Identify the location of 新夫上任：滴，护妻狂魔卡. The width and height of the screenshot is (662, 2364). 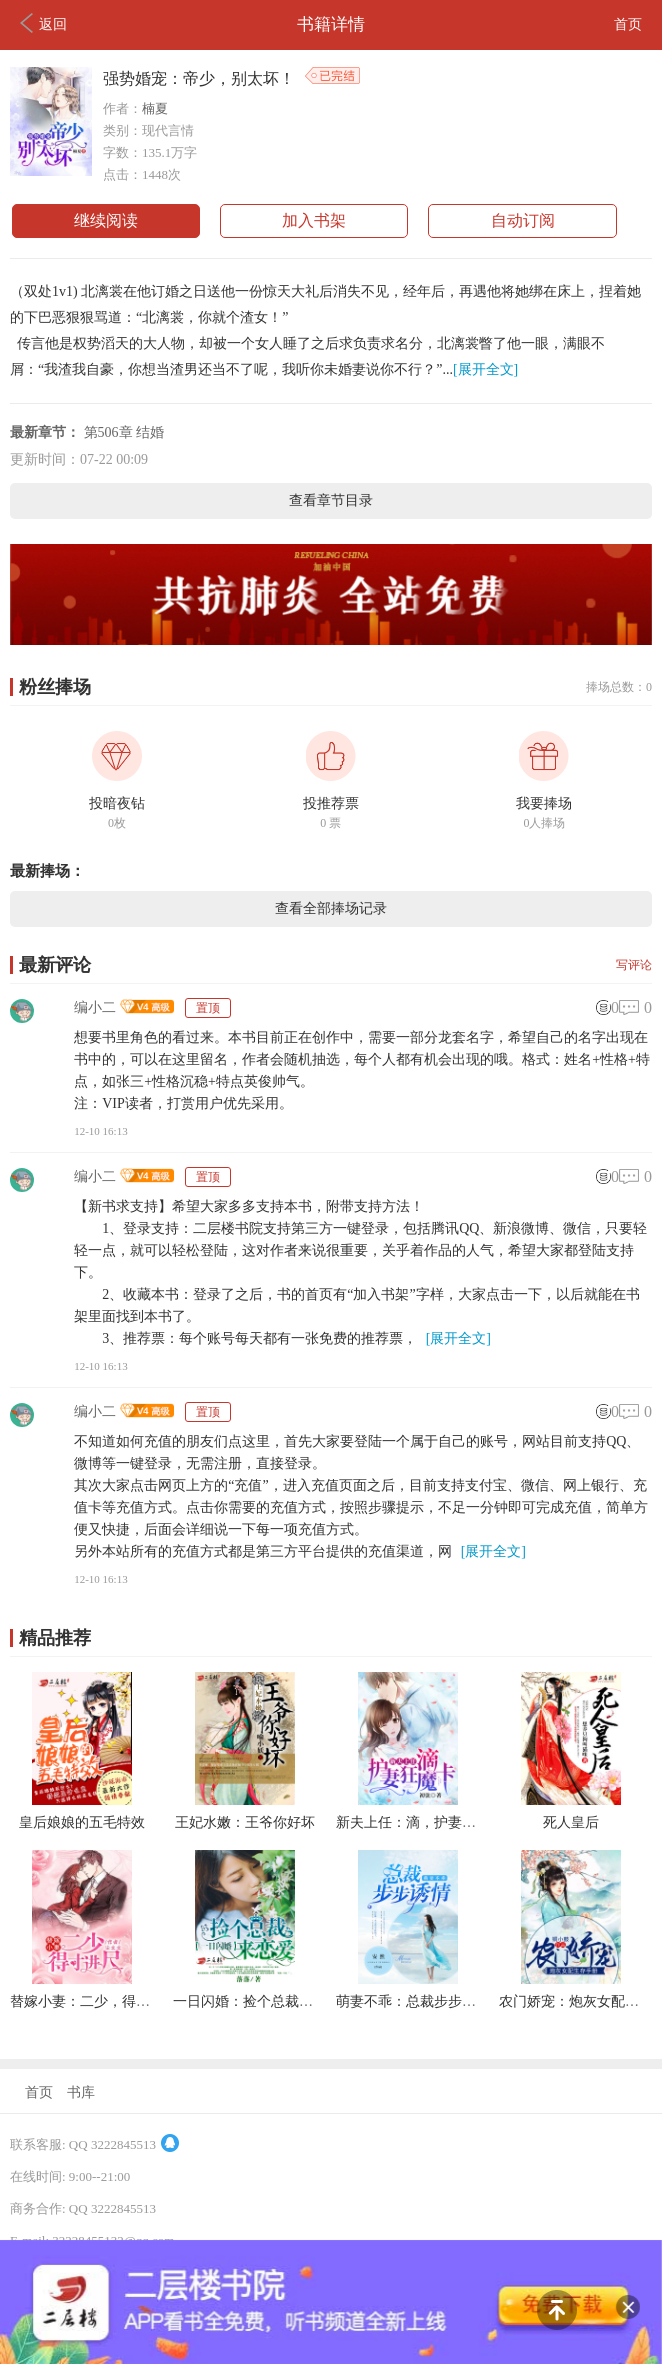
(420, 1822).